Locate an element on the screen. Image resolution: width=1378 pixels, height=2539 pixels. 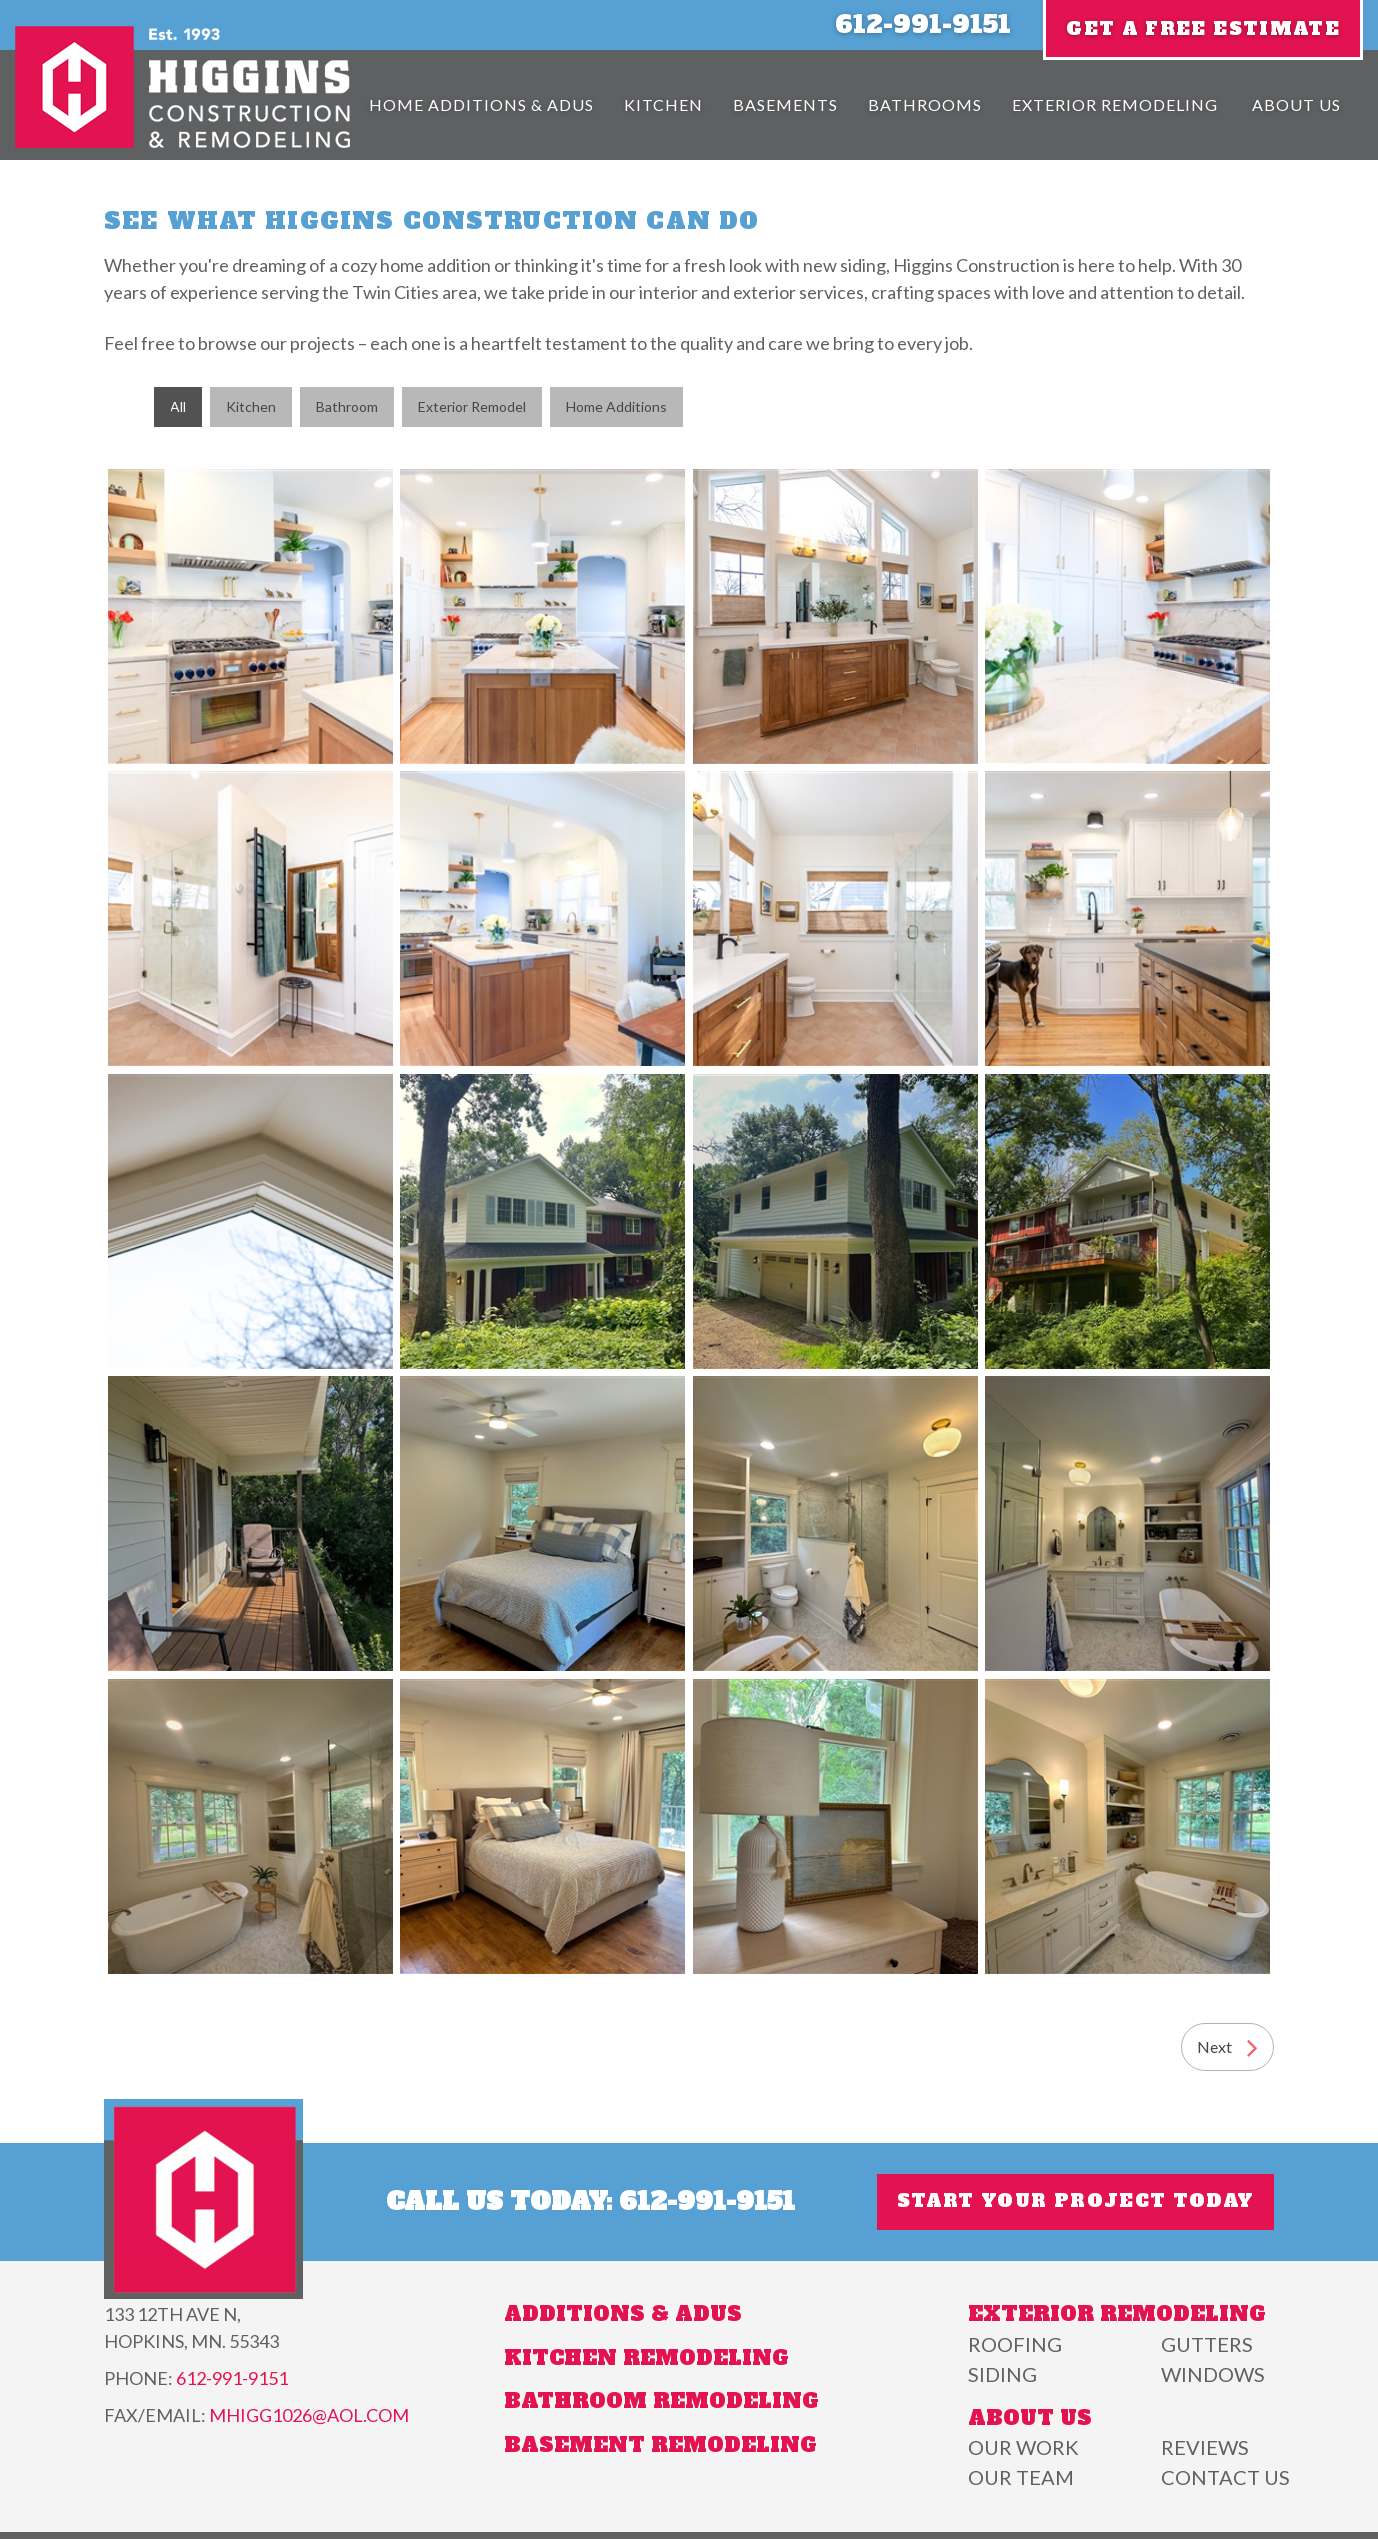
mhigg1026@aol.com is located at coordinates (309, 2415).